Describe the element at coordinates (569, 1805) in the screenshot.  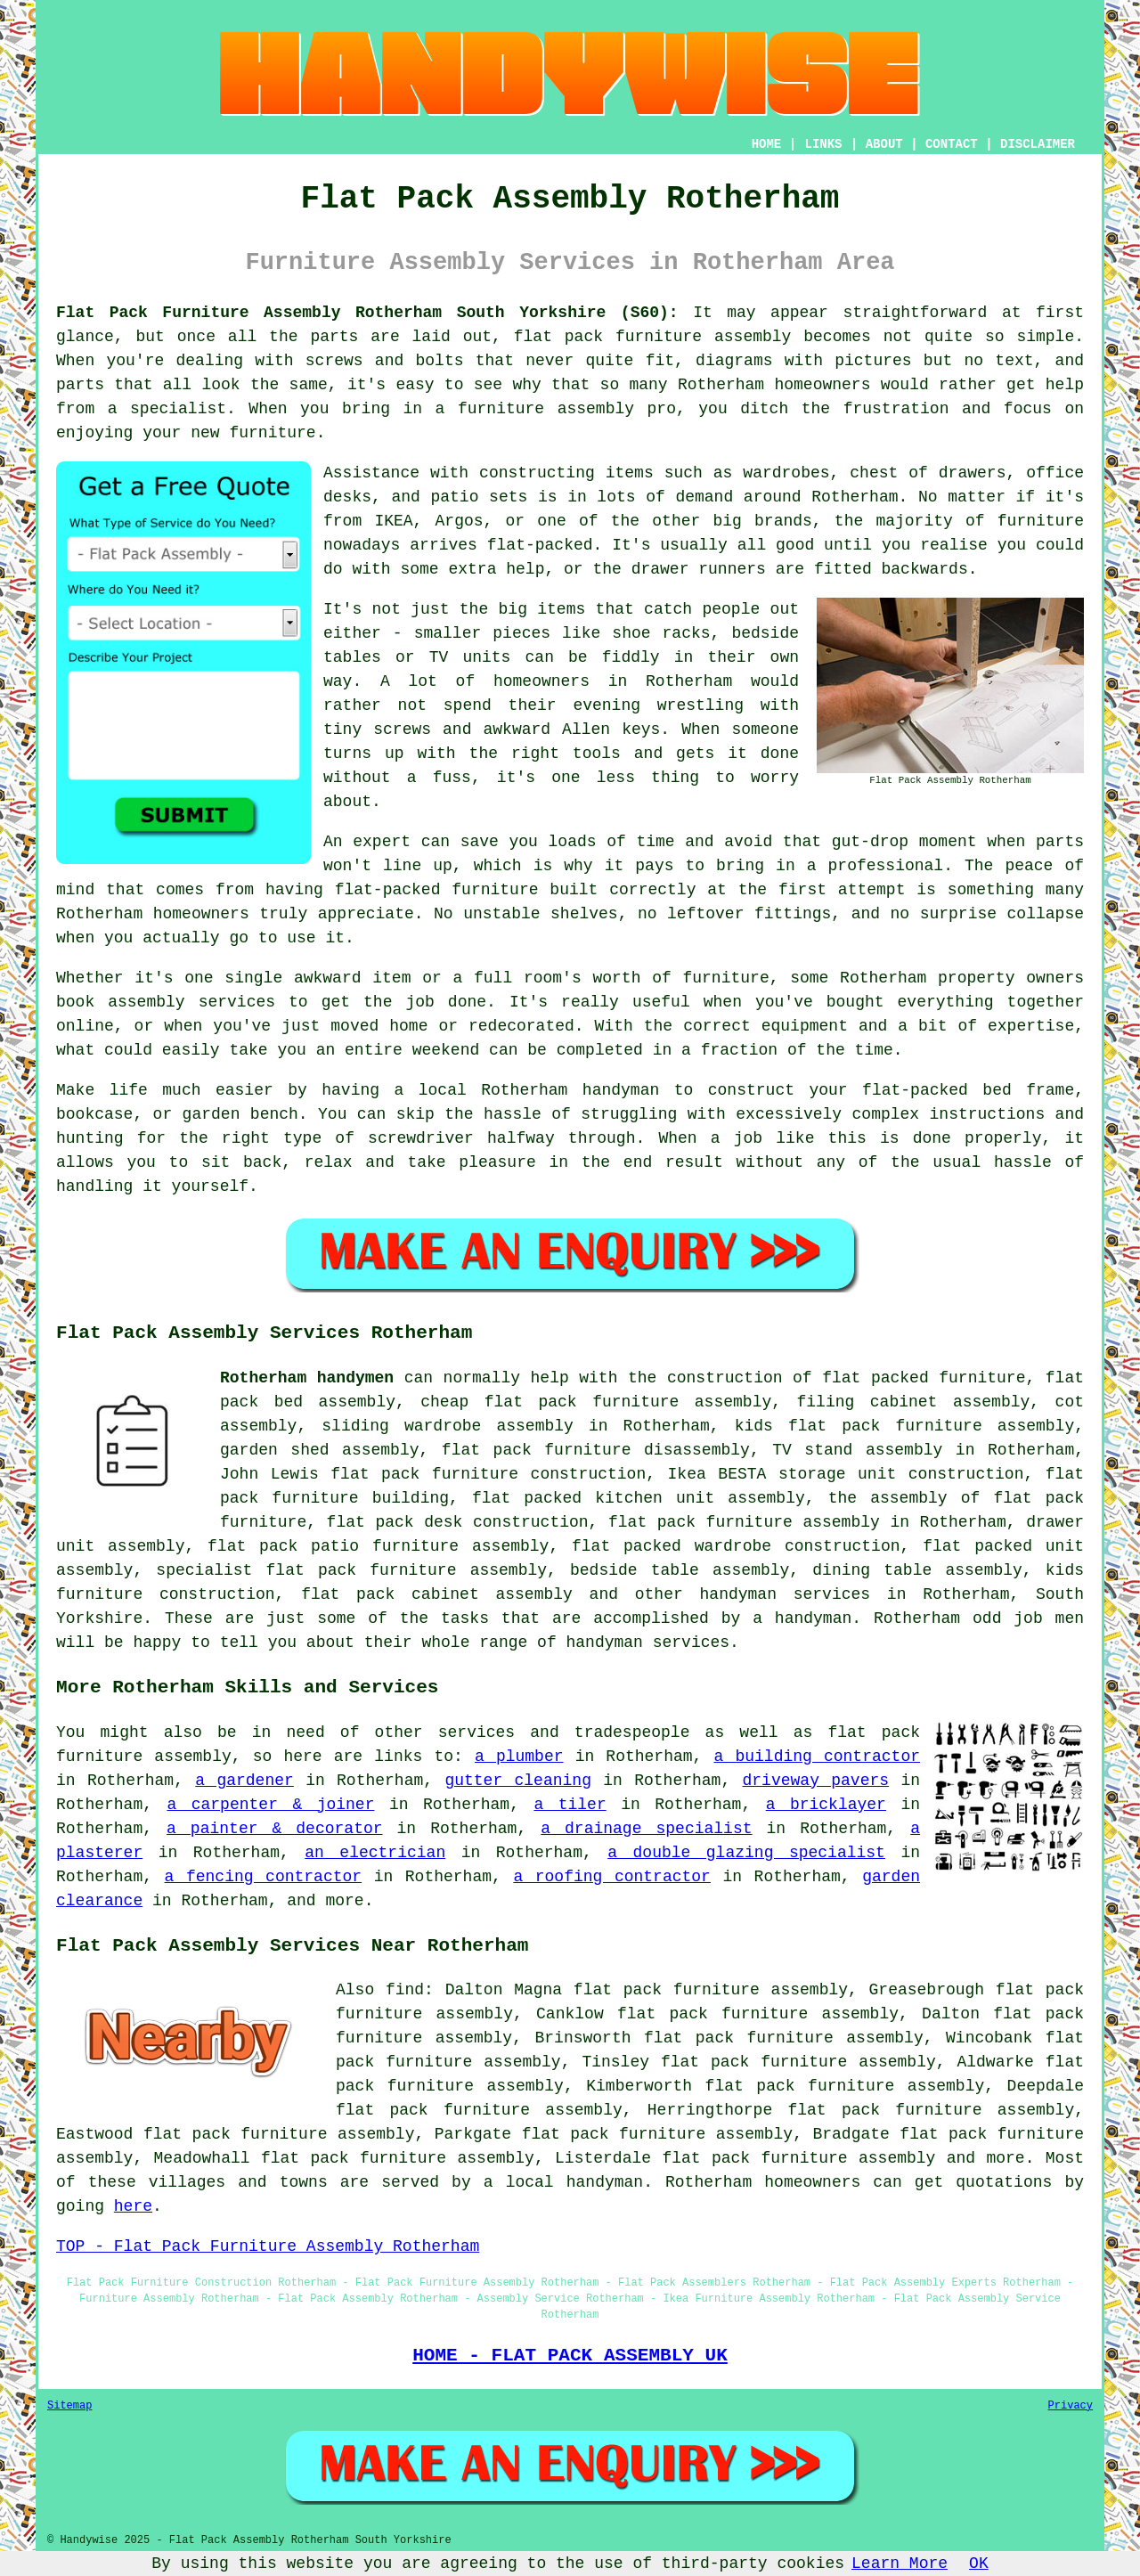
I see `a tiler` at that location.